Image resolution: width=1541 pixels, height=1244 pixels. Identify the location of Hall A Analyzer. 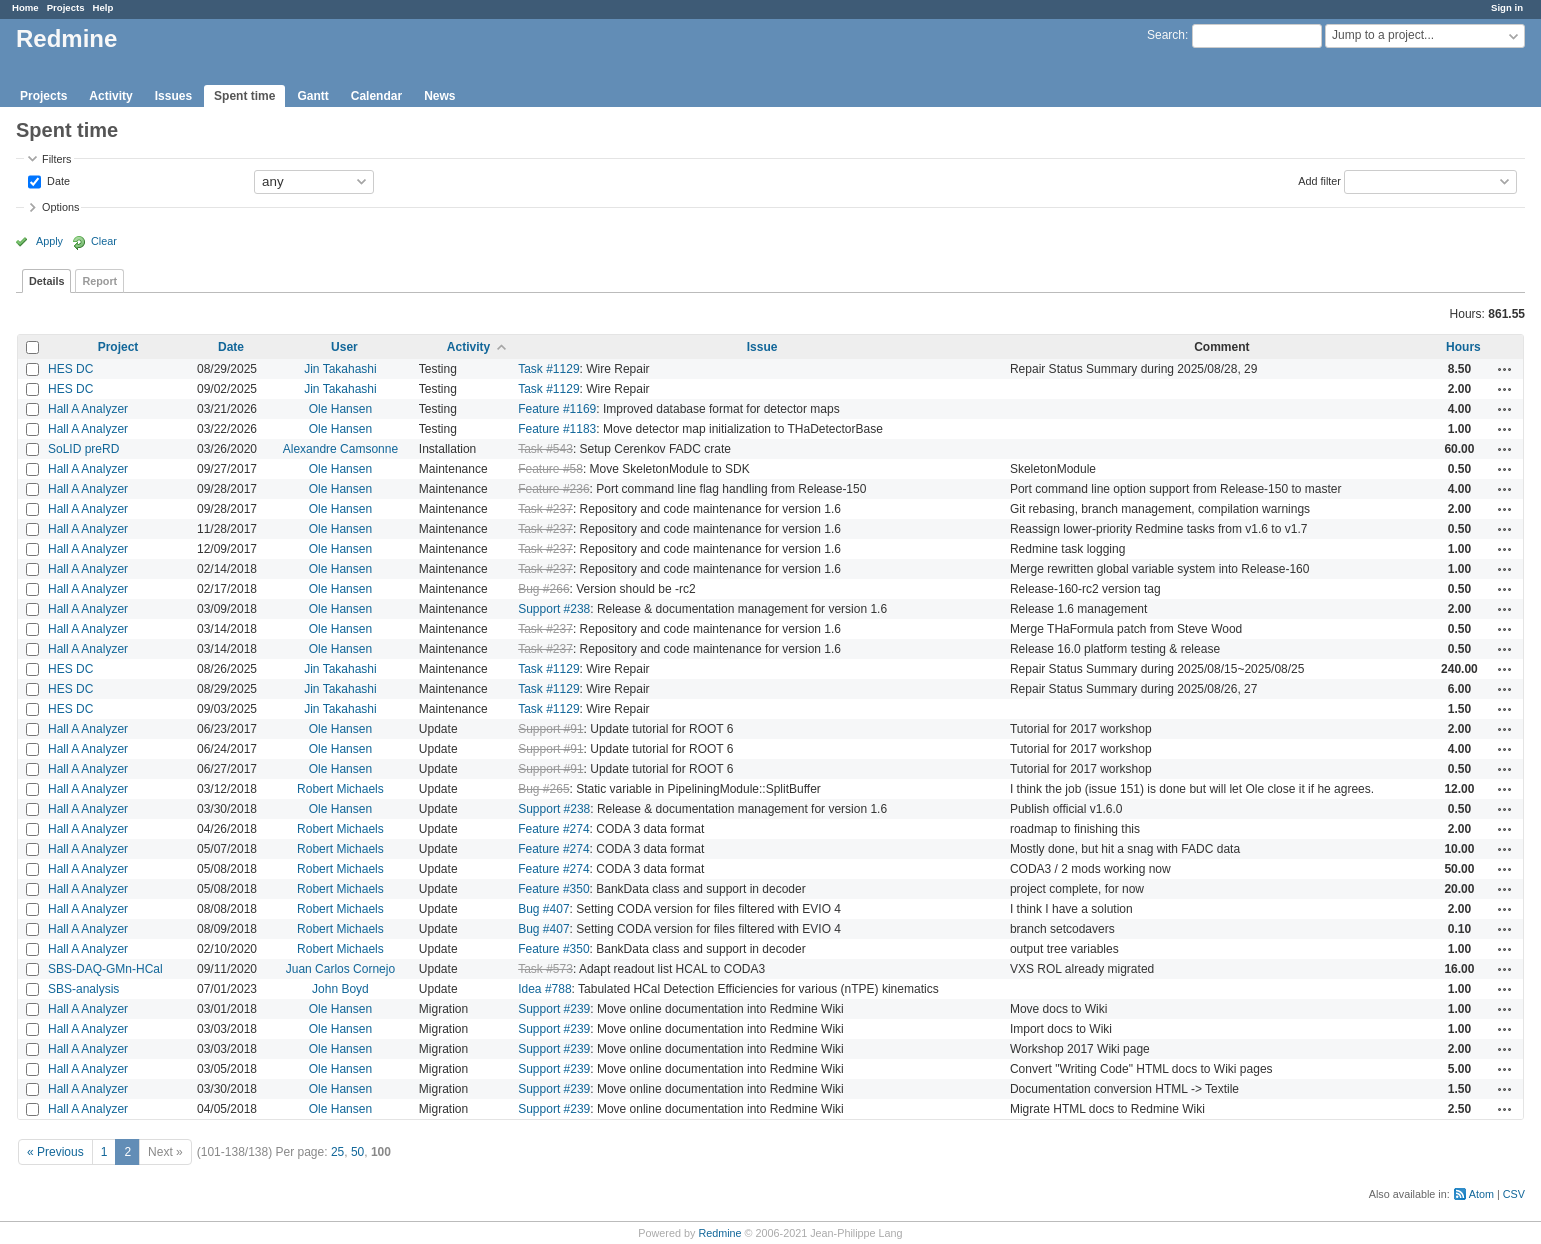
(88, 409).